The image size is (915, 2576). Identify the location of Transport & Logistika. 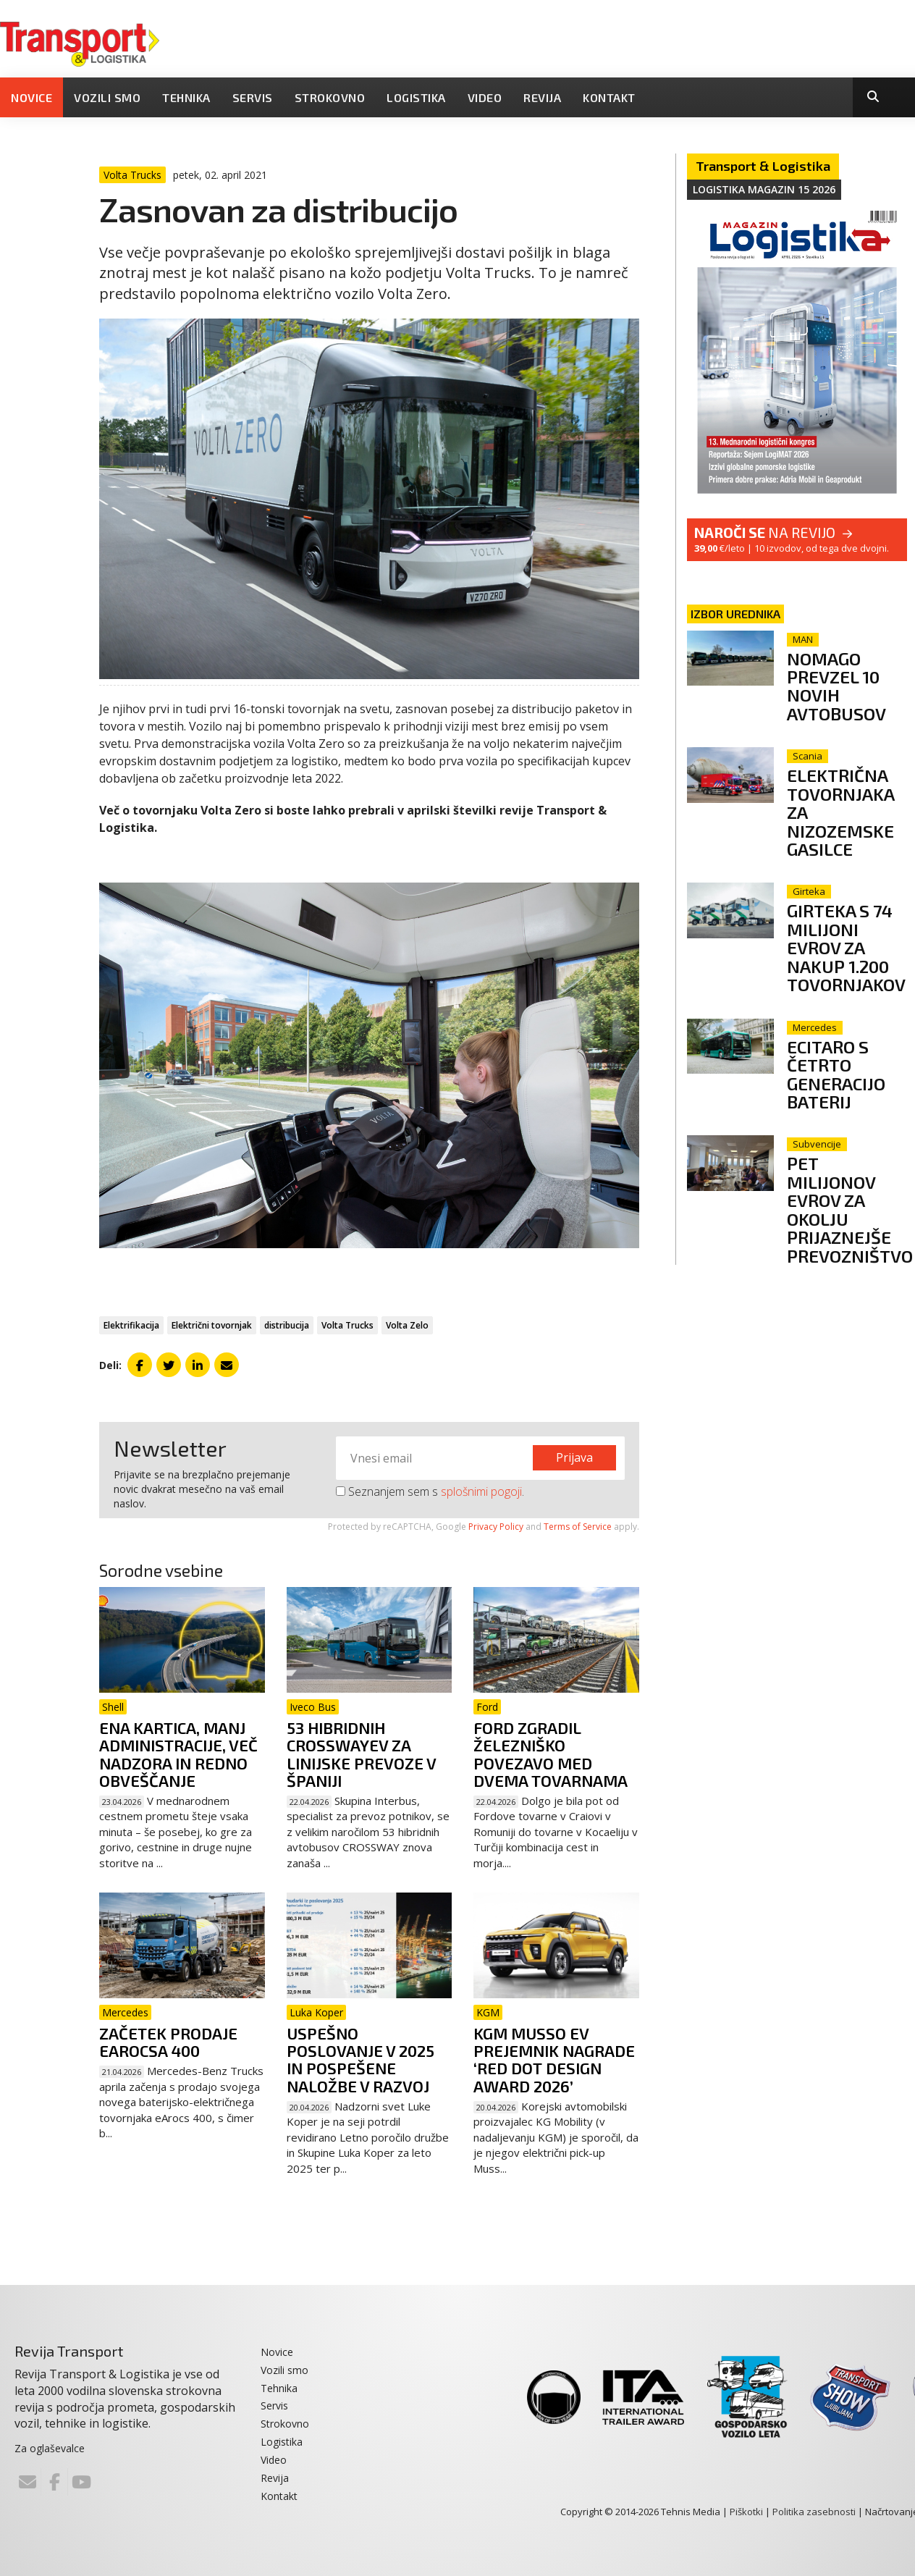
(763, 166).